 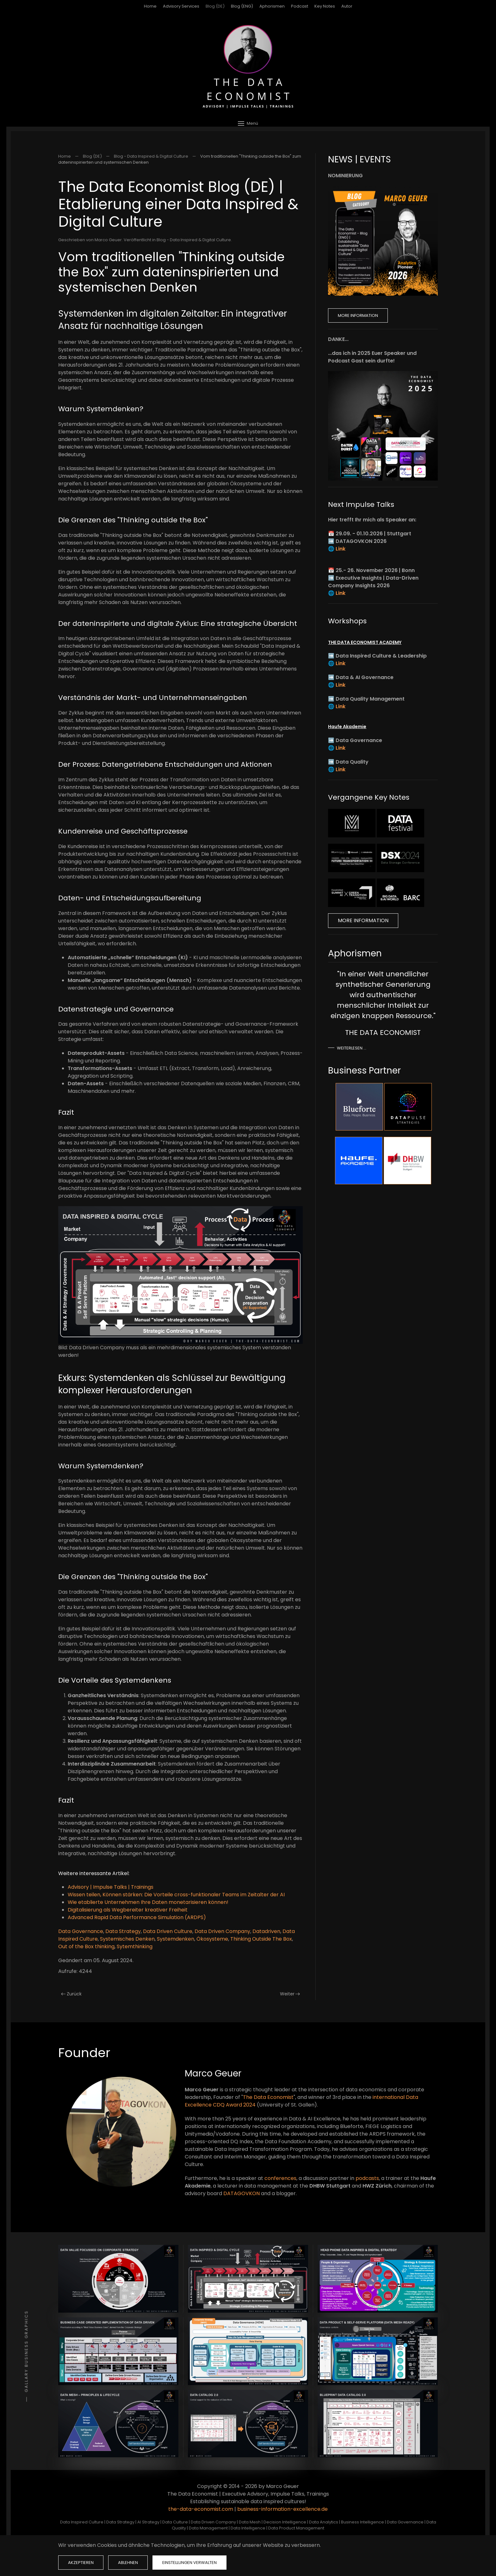 I want to click on Blog (DE), so click(x=215, y=6).